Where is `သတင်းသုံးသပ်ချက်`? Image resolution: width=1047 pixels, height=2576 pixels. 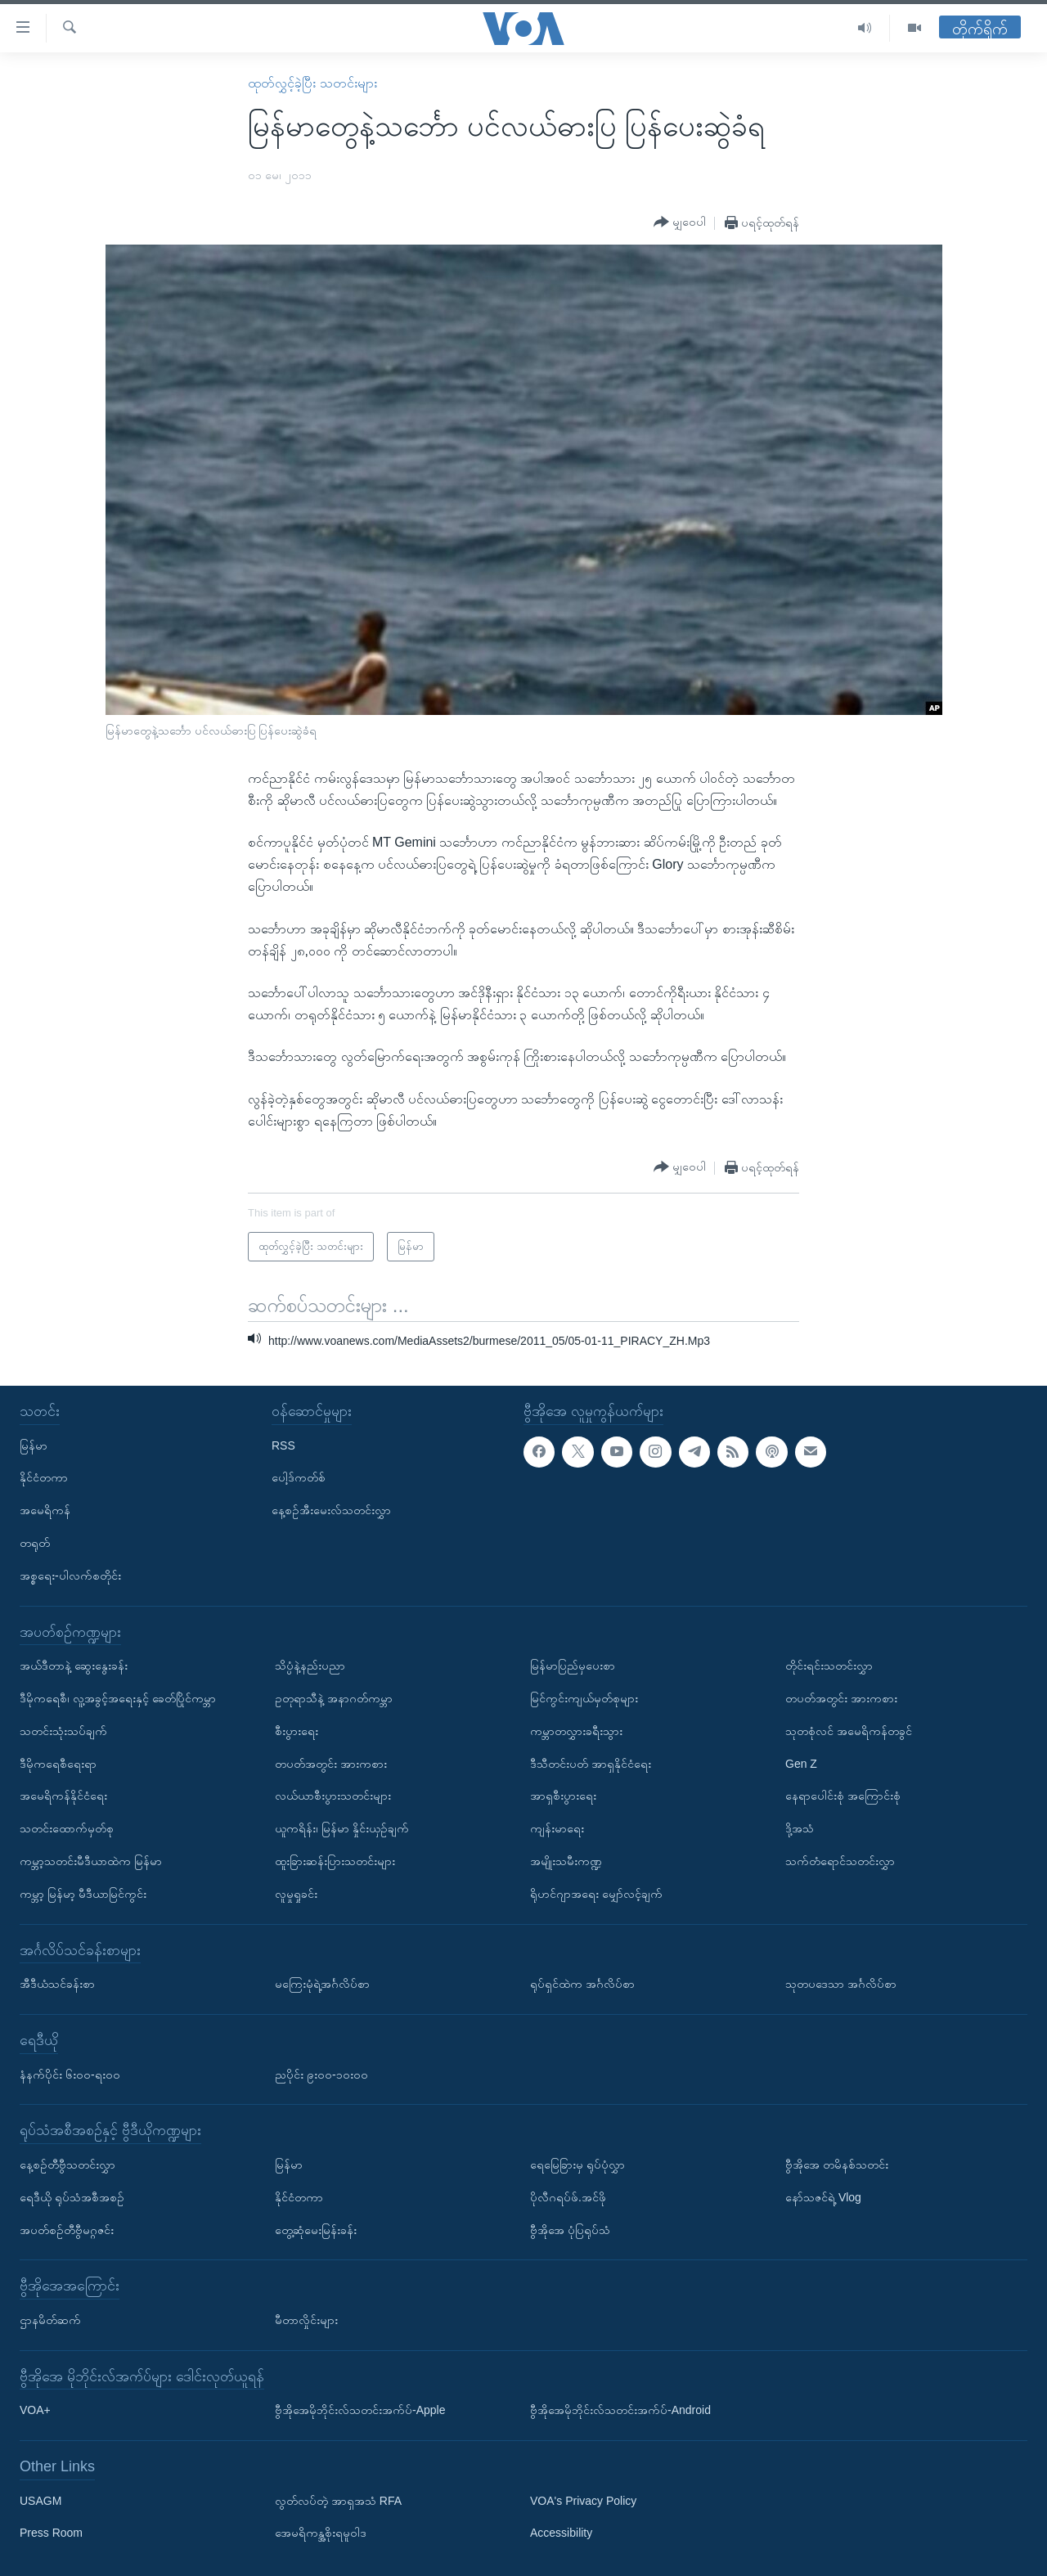
သတင်းသုံးသပ်ချက် is located at coordinates (63, 1731).